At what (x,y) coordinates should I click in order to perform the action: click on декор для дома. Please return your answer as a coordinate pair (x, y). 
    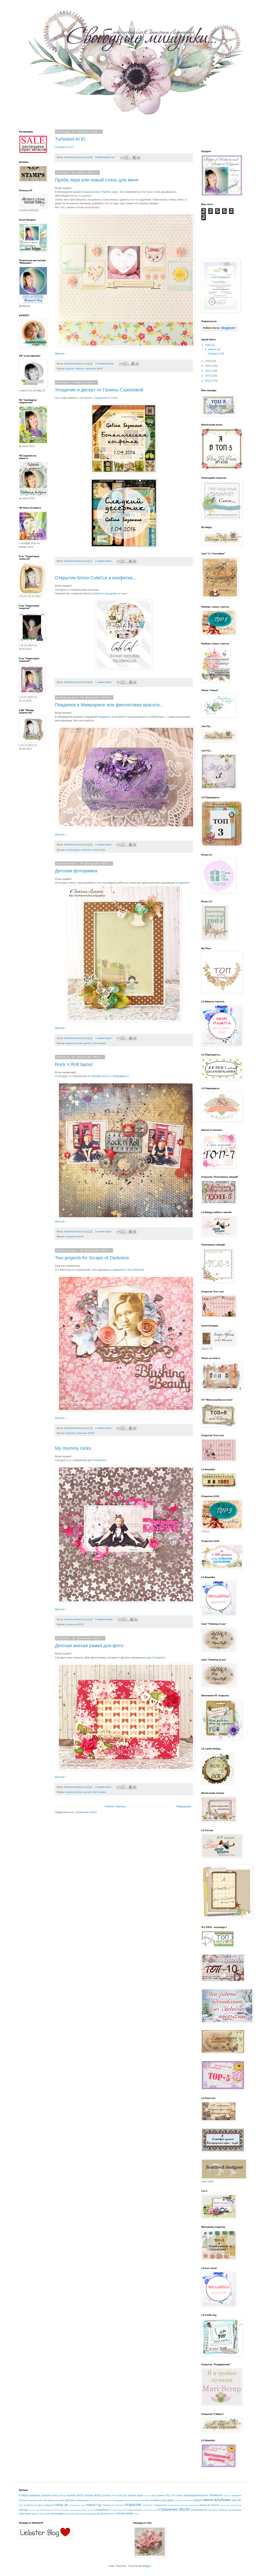
    Looking at the image, I should click on (74, 1043).